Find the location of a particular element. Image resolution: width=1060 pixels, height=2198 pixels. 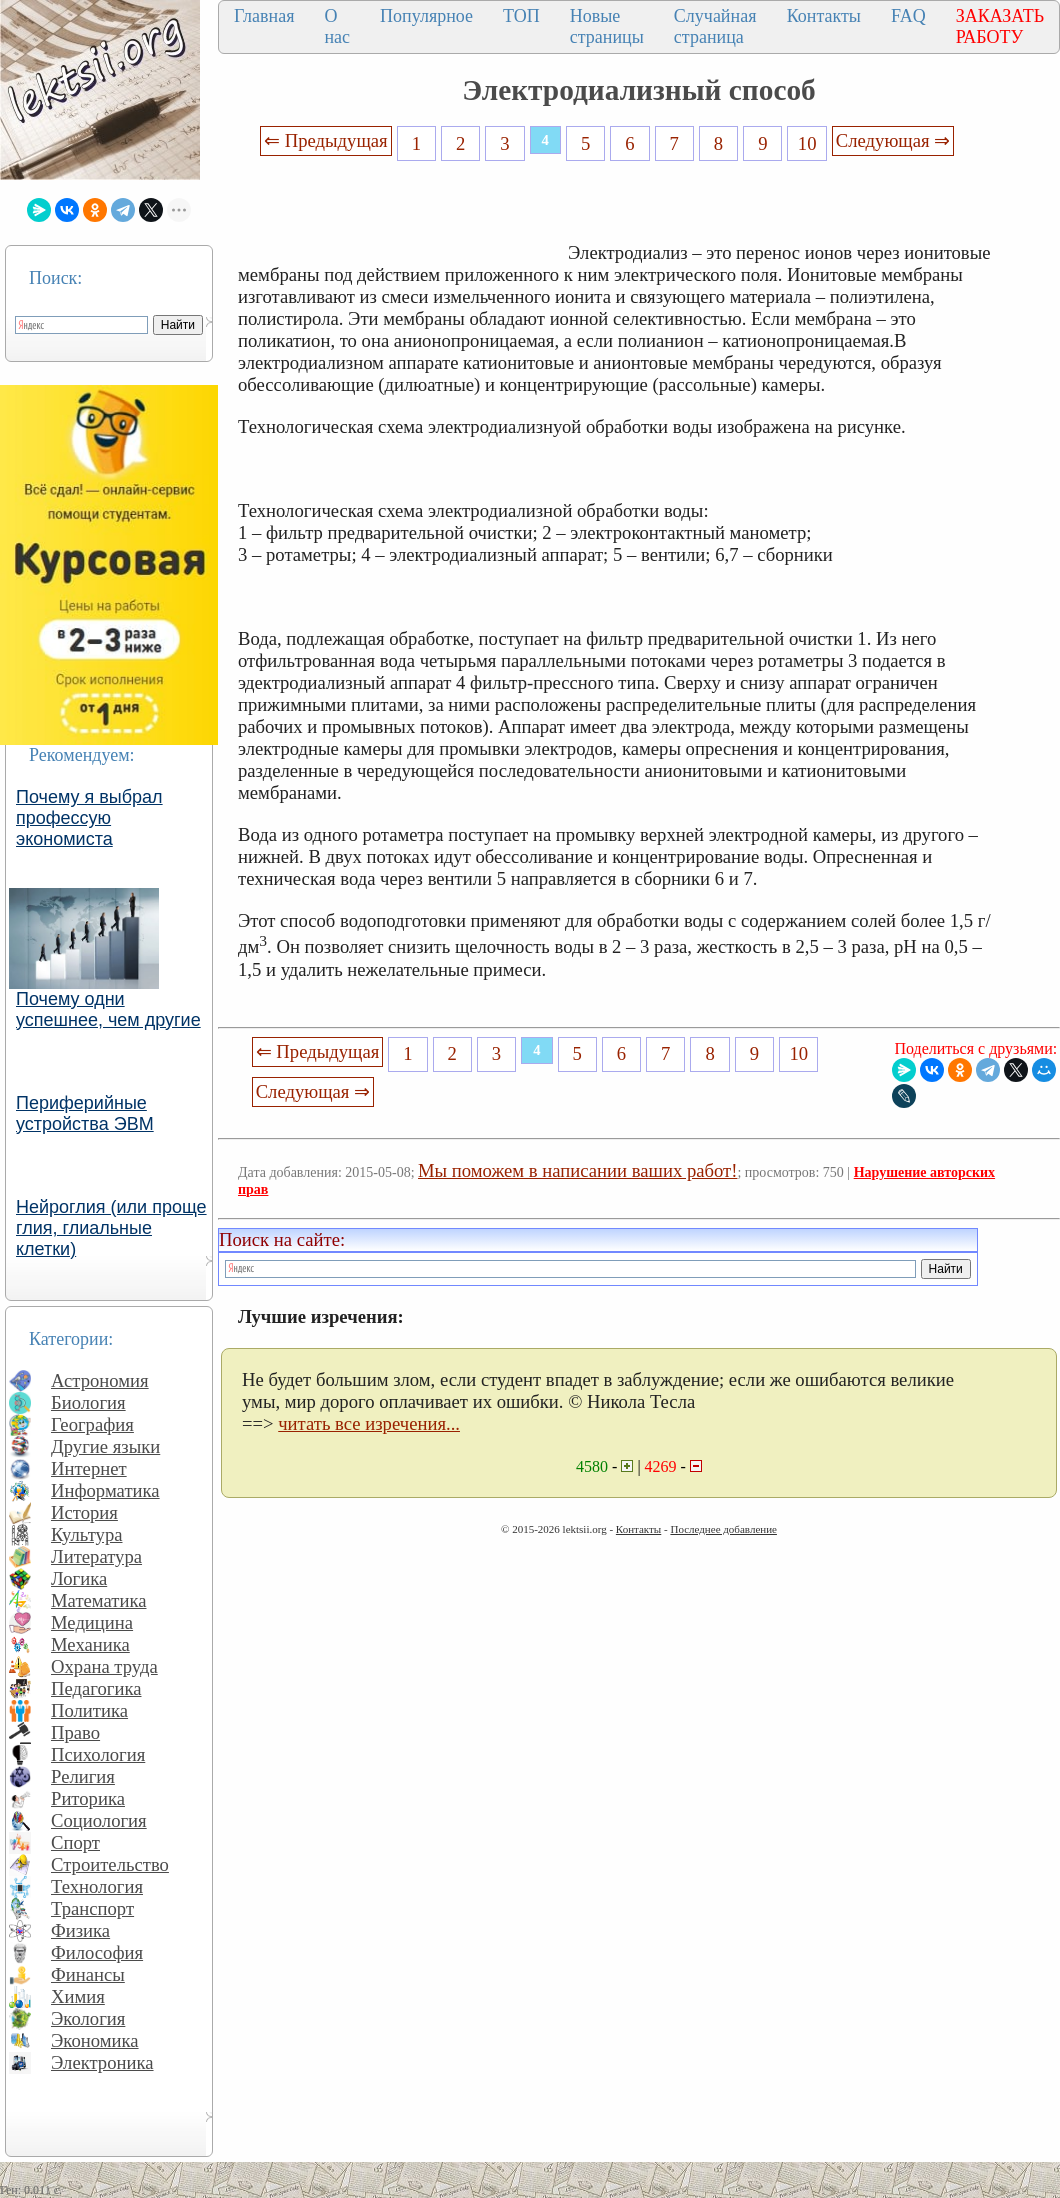

Финансы is located at coordinates (88, 1974).